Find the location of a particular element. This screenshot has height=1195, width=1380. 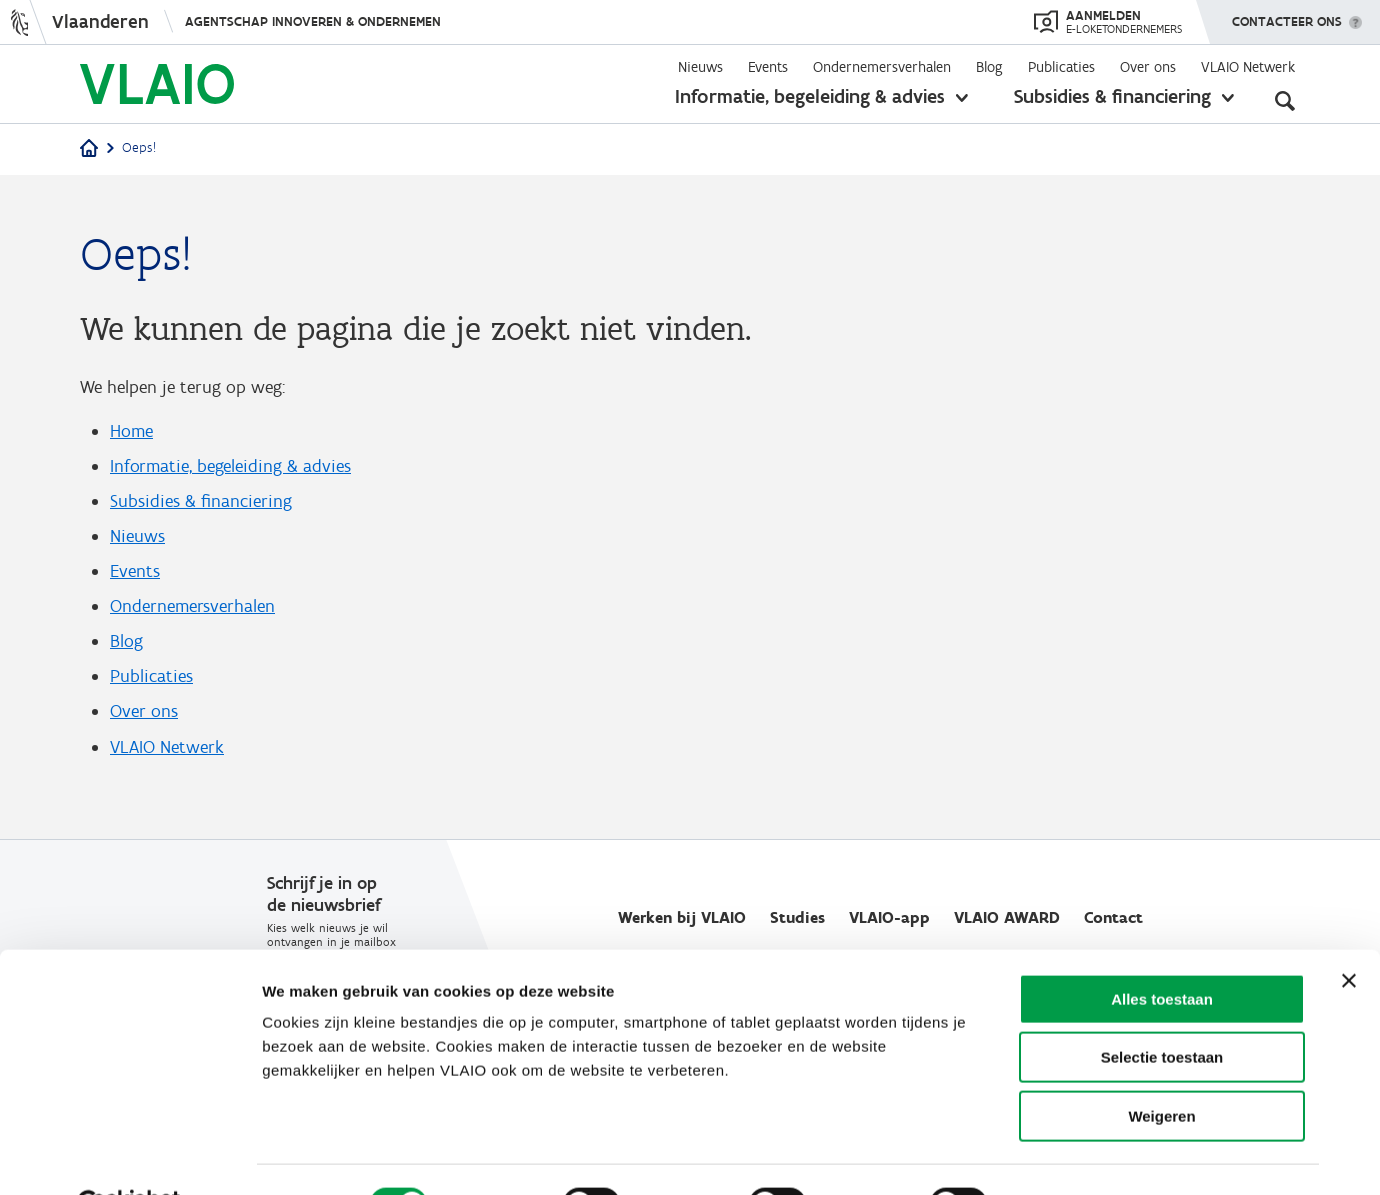

Details tonen is located at coordinates (1072, 1155).